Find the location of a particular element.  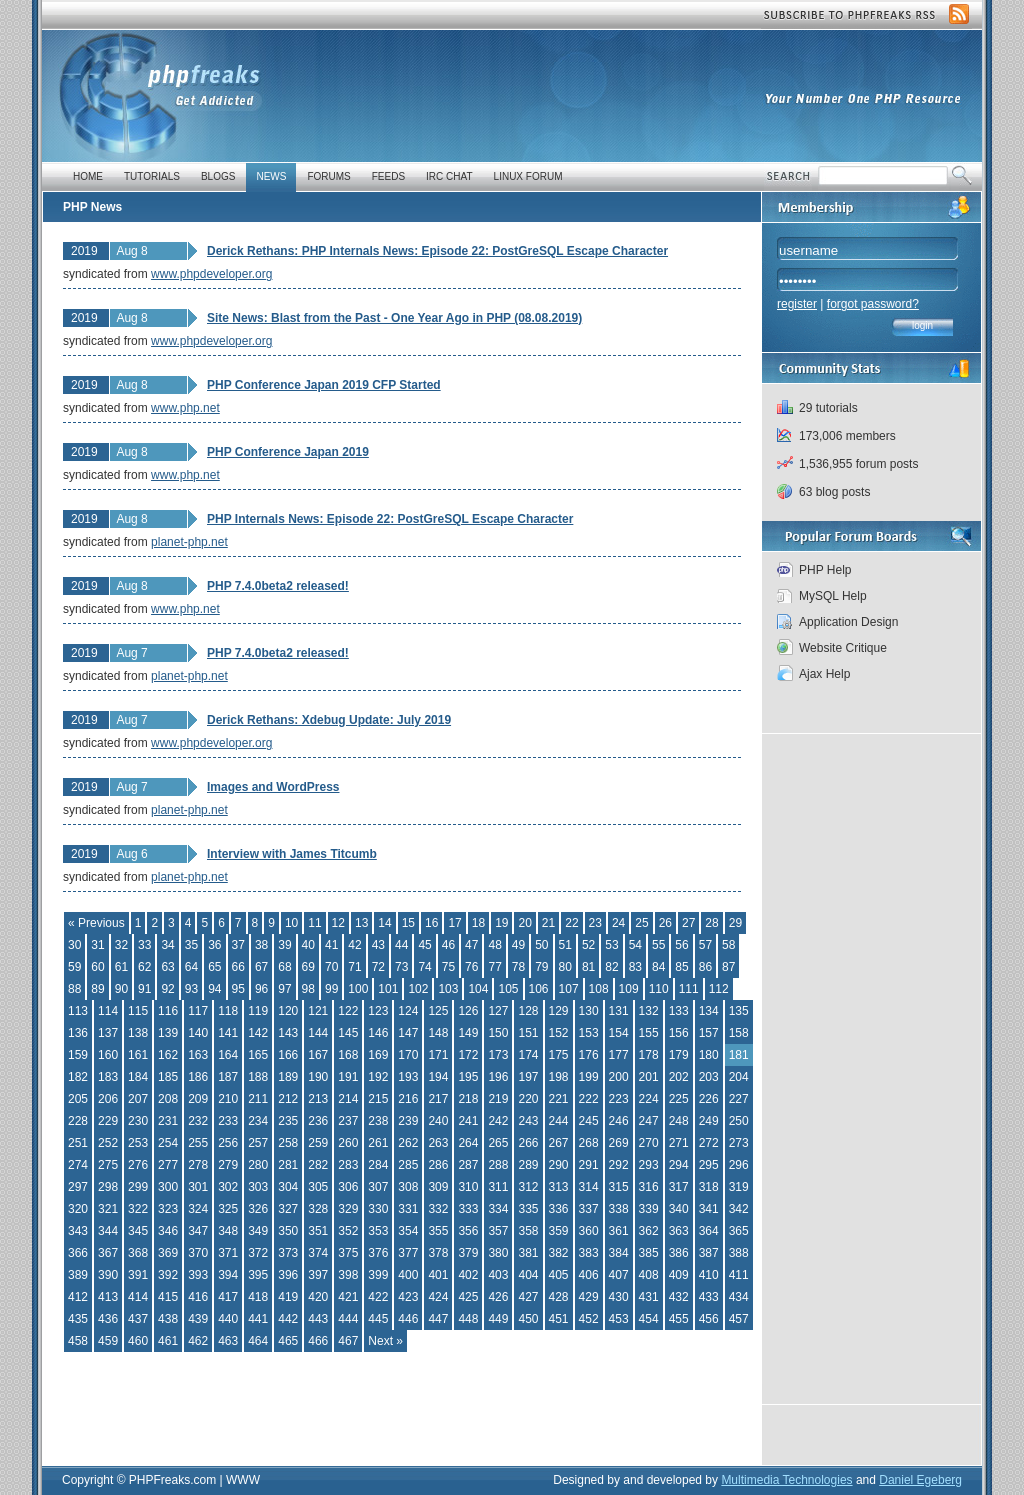

294 is located at coordinates (679, 1165).